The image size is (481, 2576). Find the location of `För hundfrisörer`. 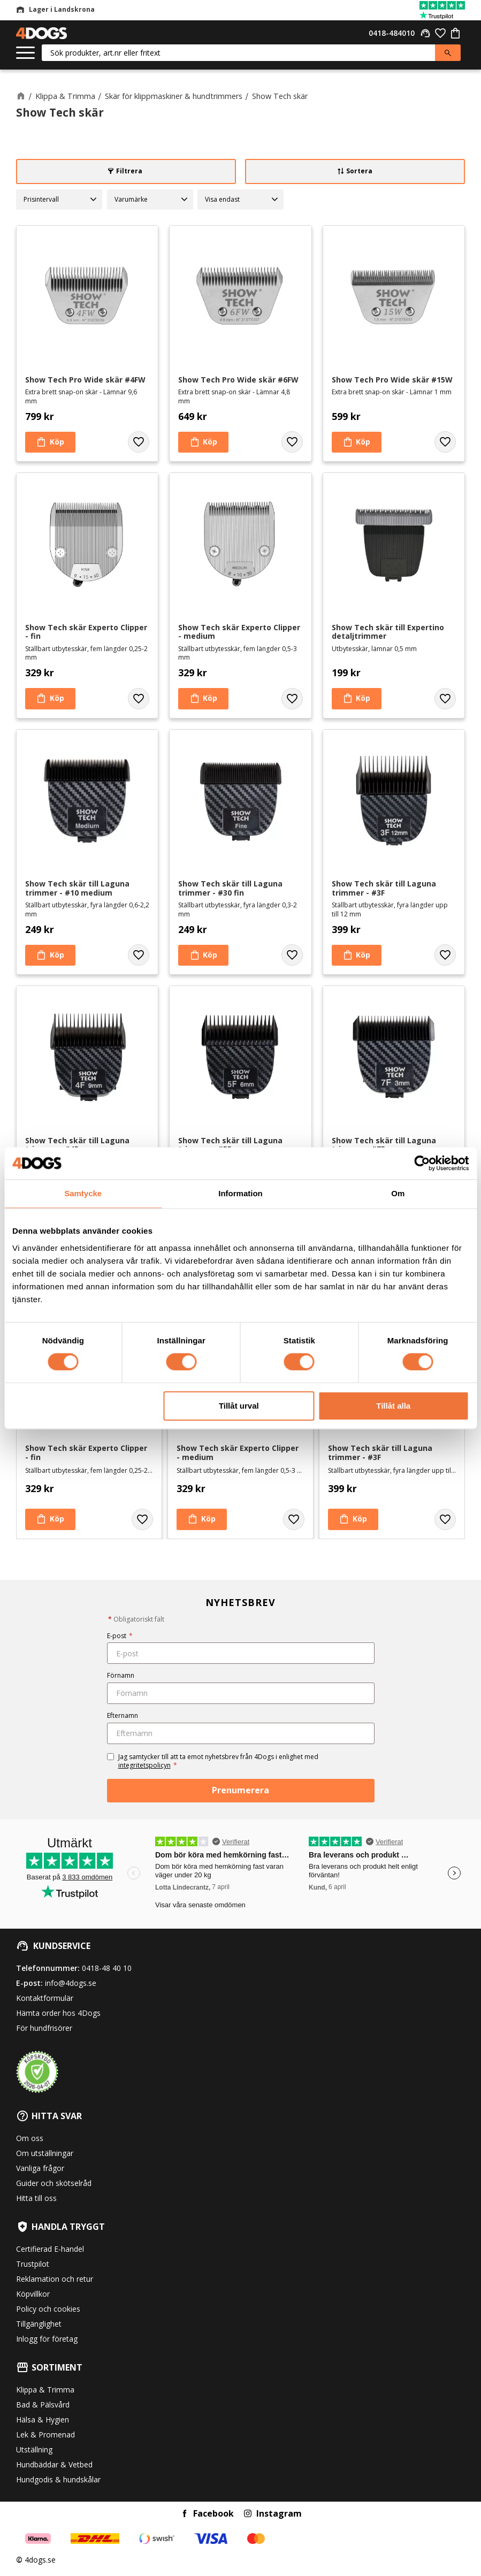

För hundfrisörer is located at coordinates (44, 2028).